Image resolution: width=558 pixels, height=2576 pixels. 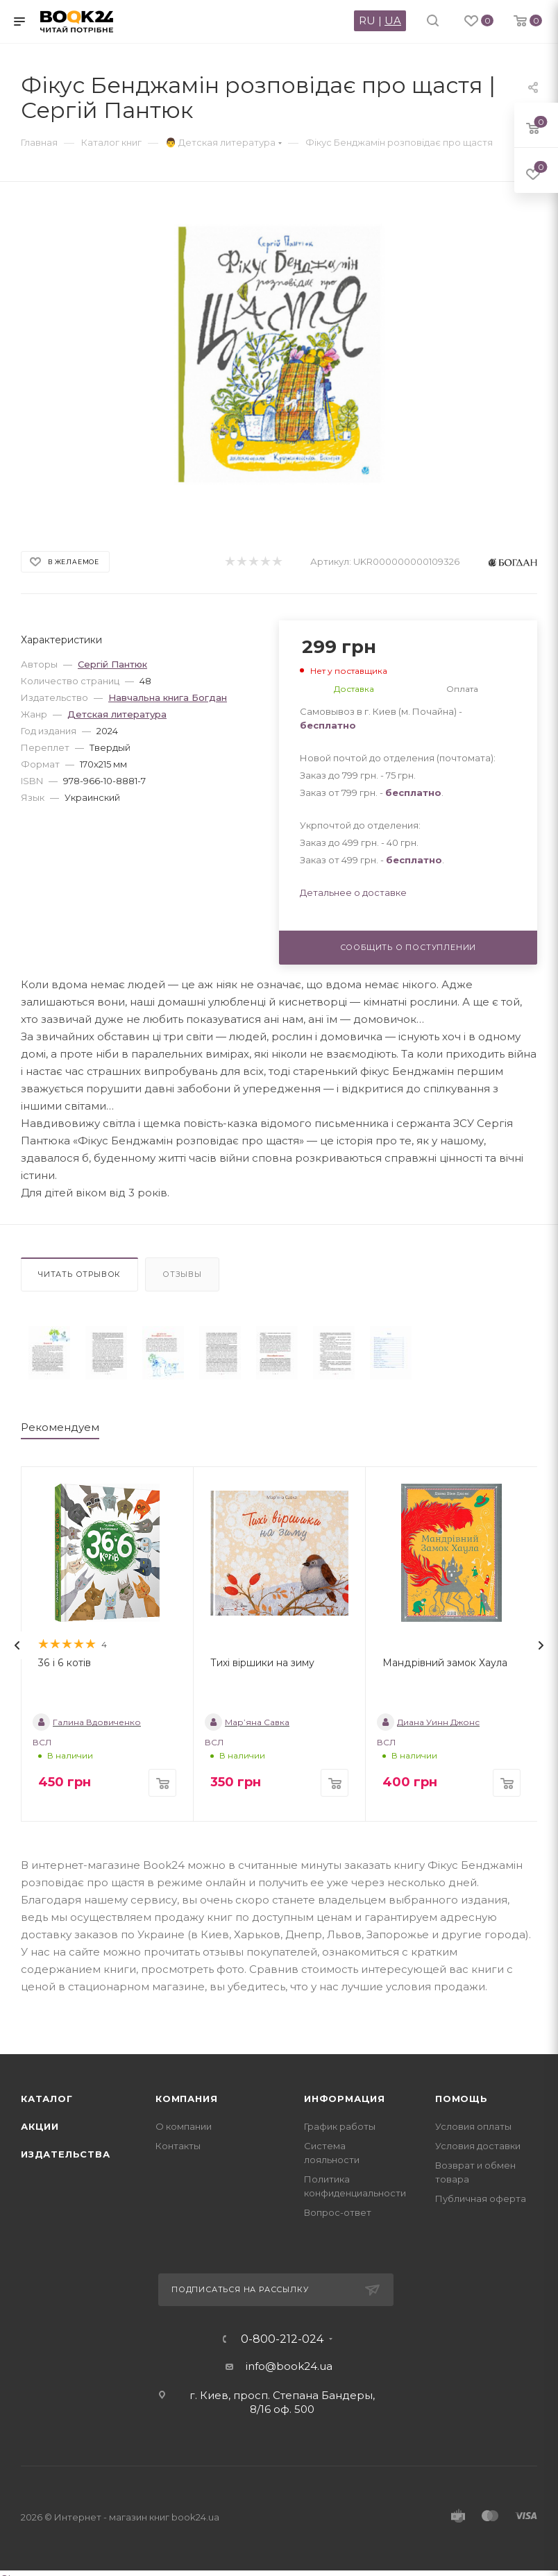 What do you see at coordinates (60, 1427) in the screenshot?
I see `Рекомендуем` at bounding box center [60, 1427].